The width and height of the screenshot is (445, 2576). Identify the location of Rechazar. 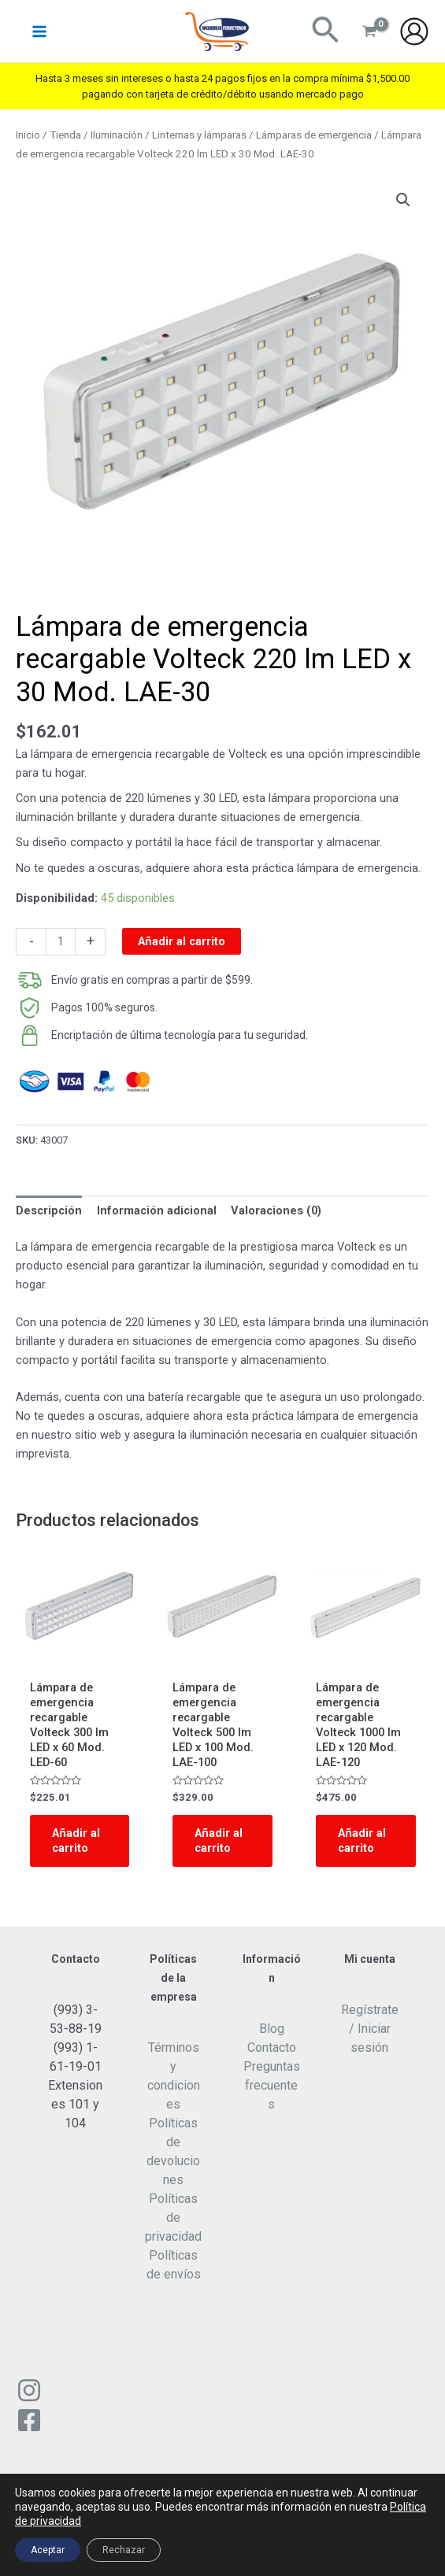
(123, 2550).